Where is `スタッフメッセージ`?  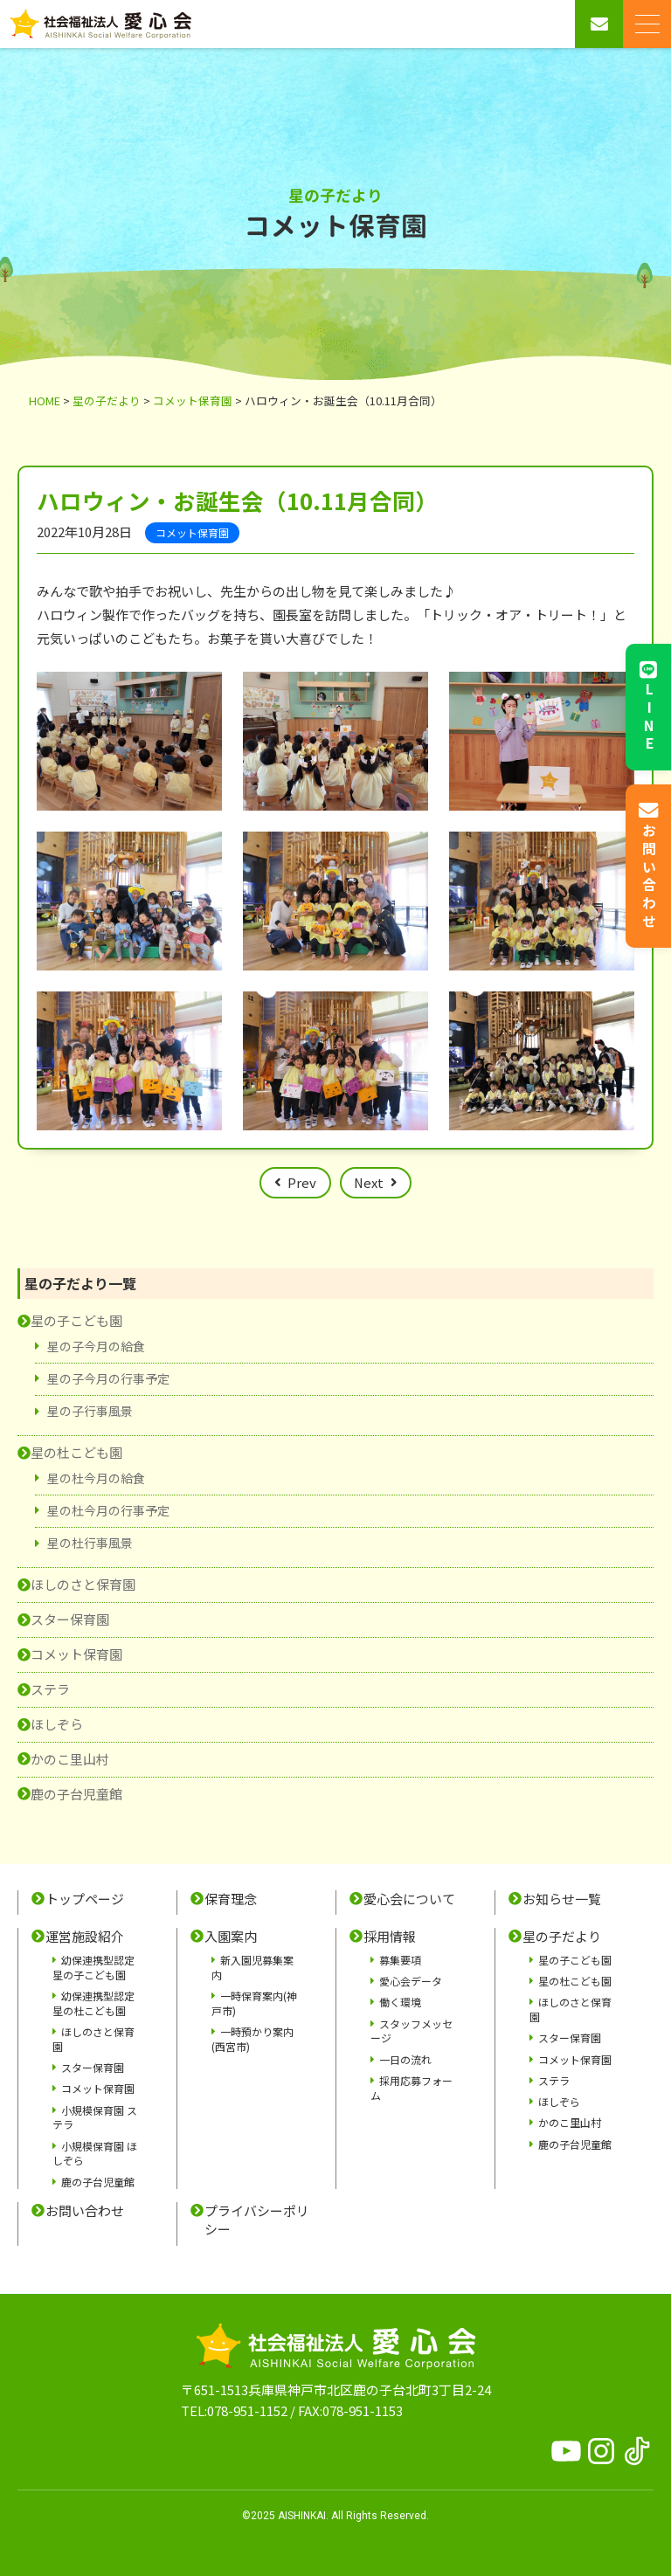 スタッフメッセージ is located at coordinates (411, 2031).